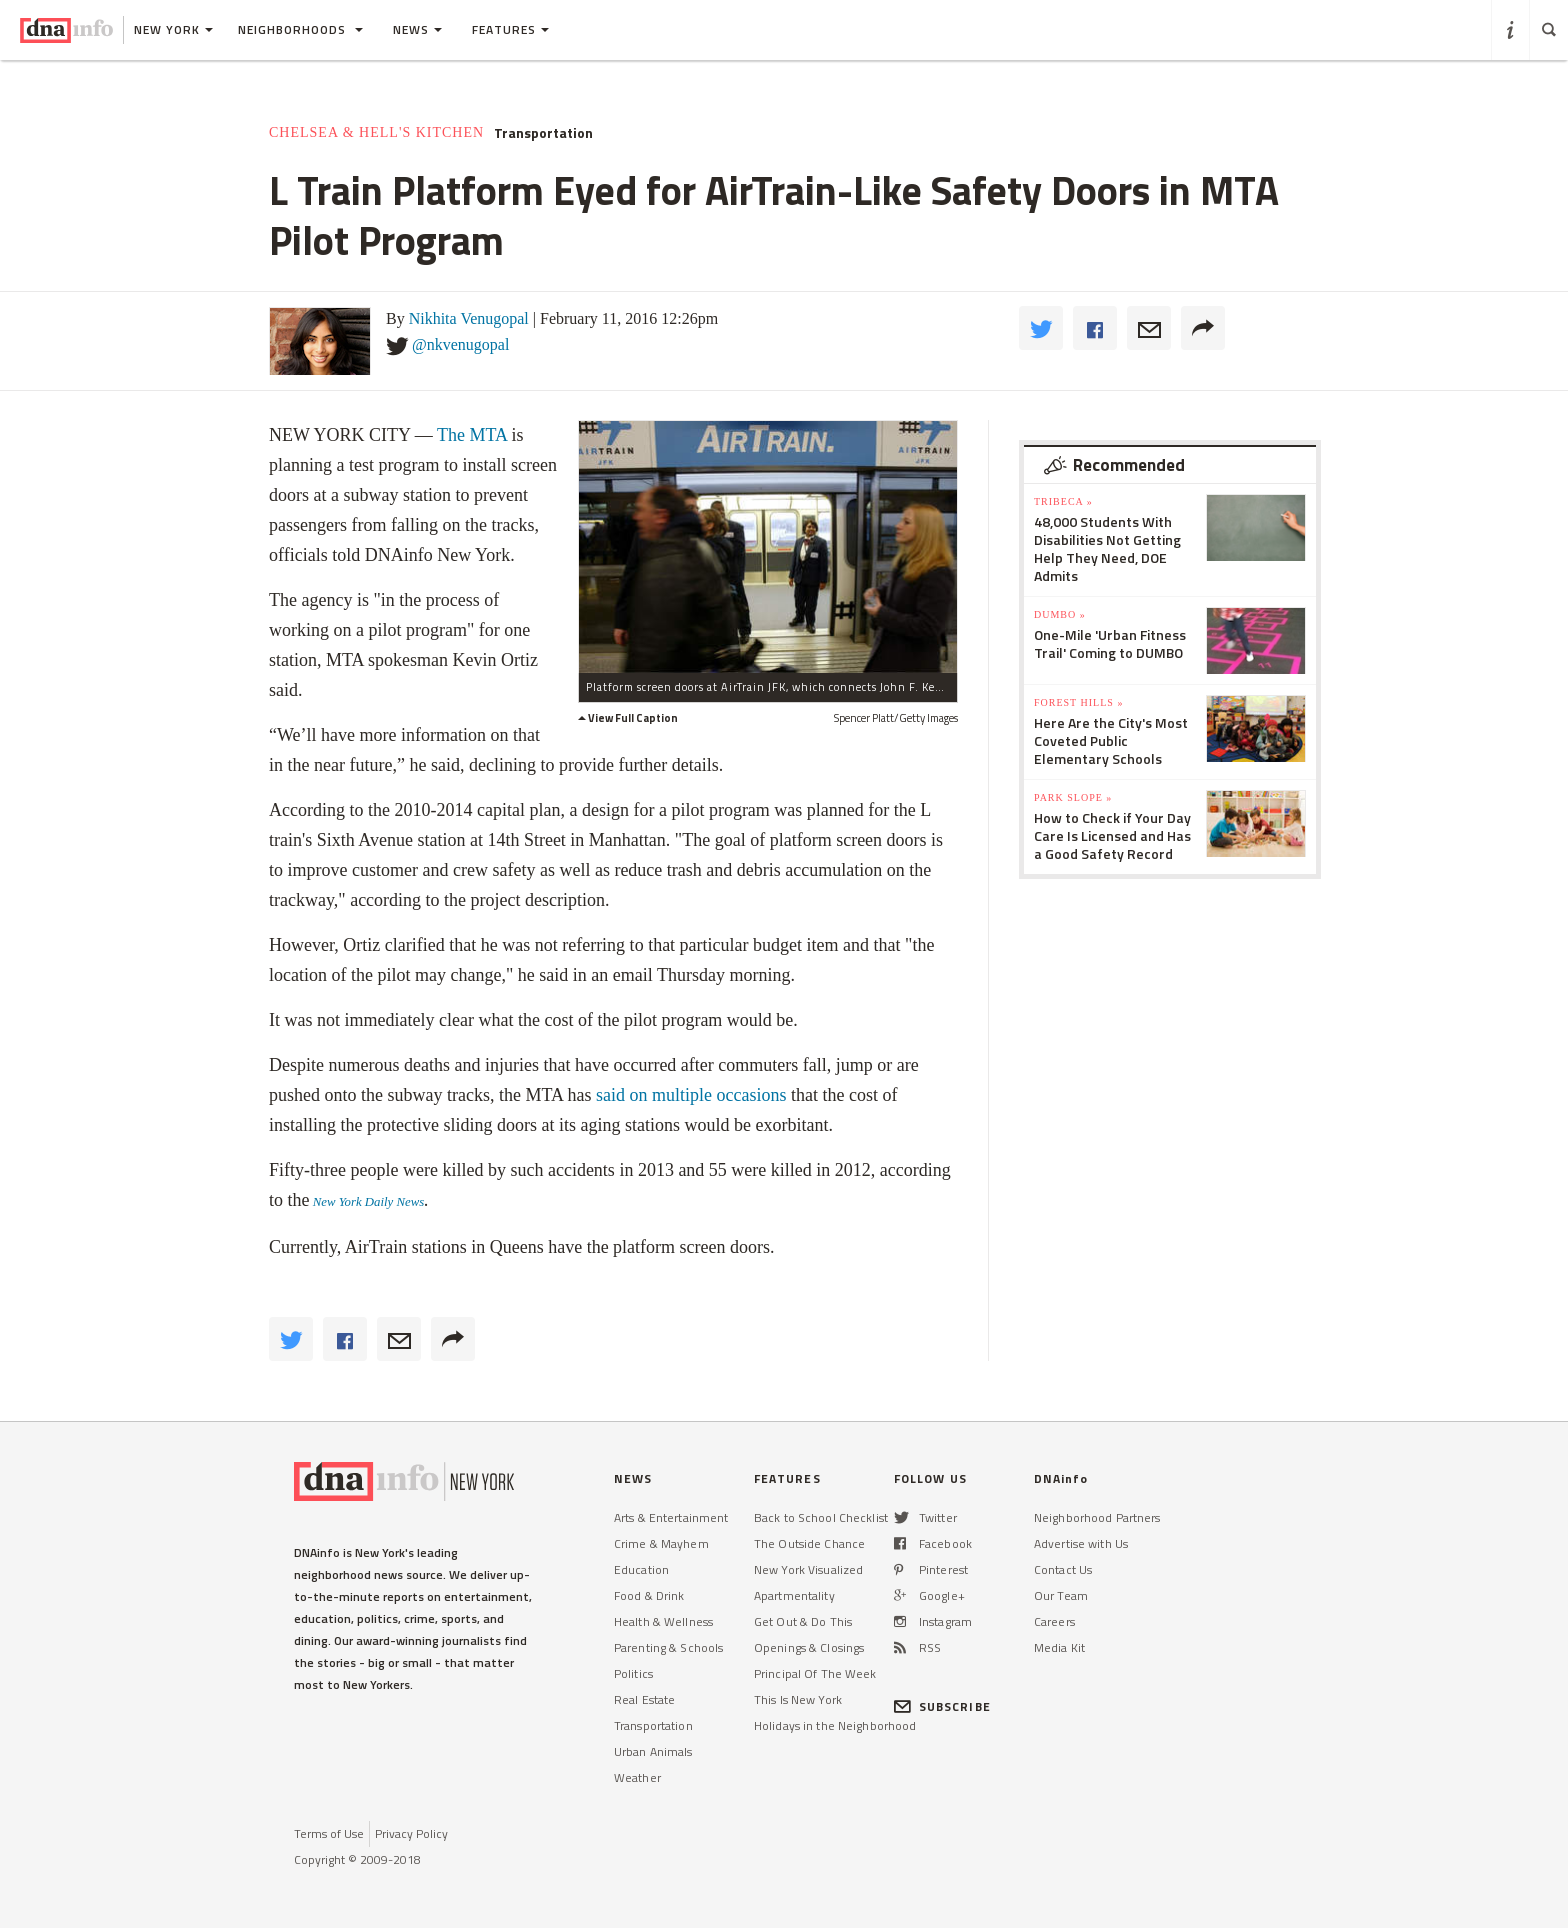 Image resolution: width=1568 pixels, height=1928 pixels. What do you see at coordinates (460, 344) in the screenshot?
I see `@nkvenugopal` at bounding box center [460, 344].